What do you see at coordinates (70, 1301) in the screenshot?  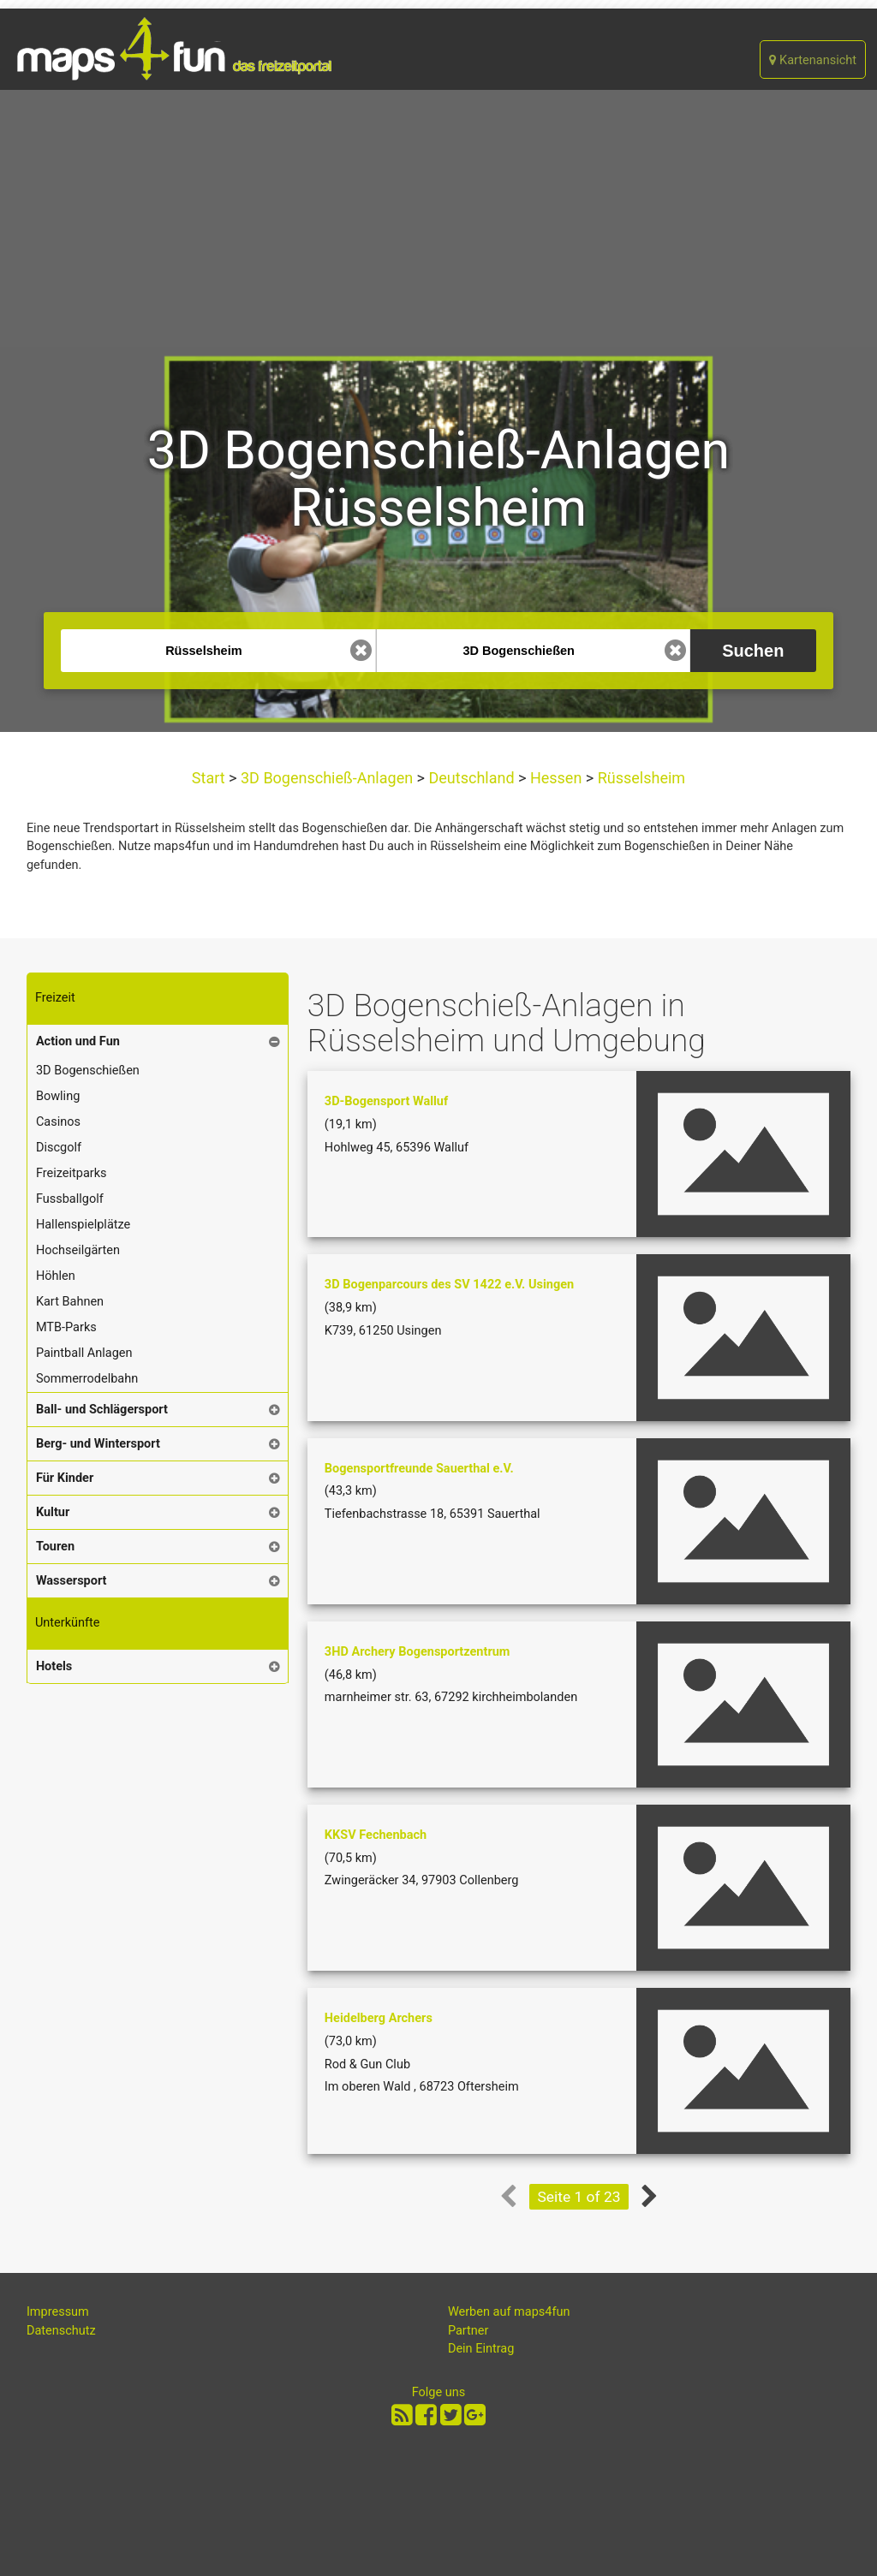 I see `Kart Bahnen` at bounding box center [70, 1301].